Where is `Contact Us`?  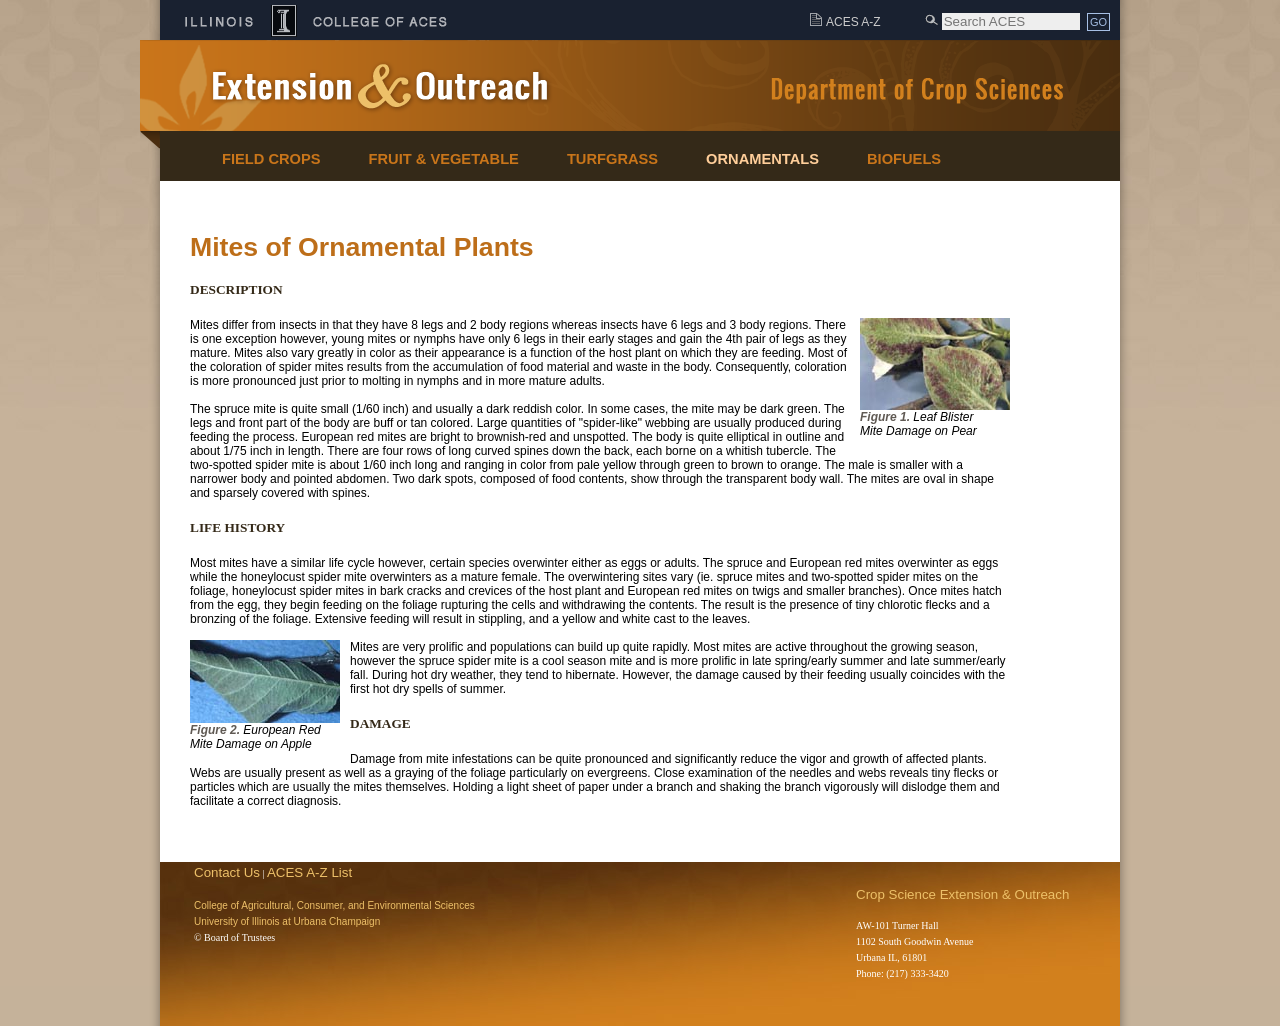 Contact Us is located at coordinates (227, 872).